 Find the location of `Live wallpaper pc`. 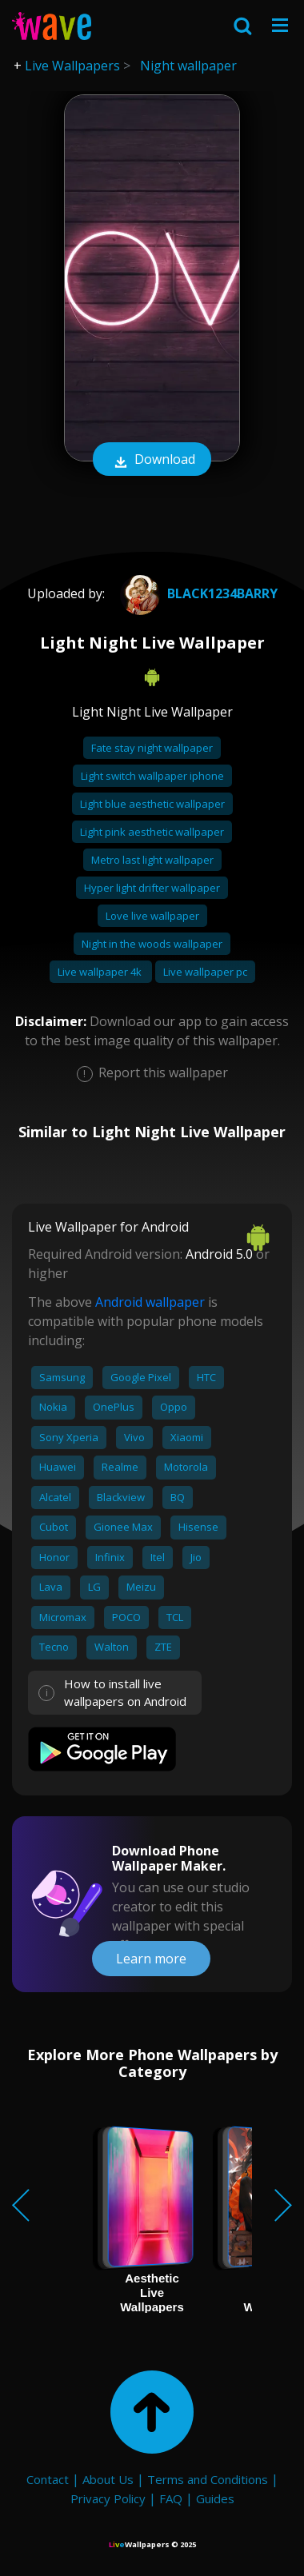

Live wallpaper pc is located at coordinates (205, 972).